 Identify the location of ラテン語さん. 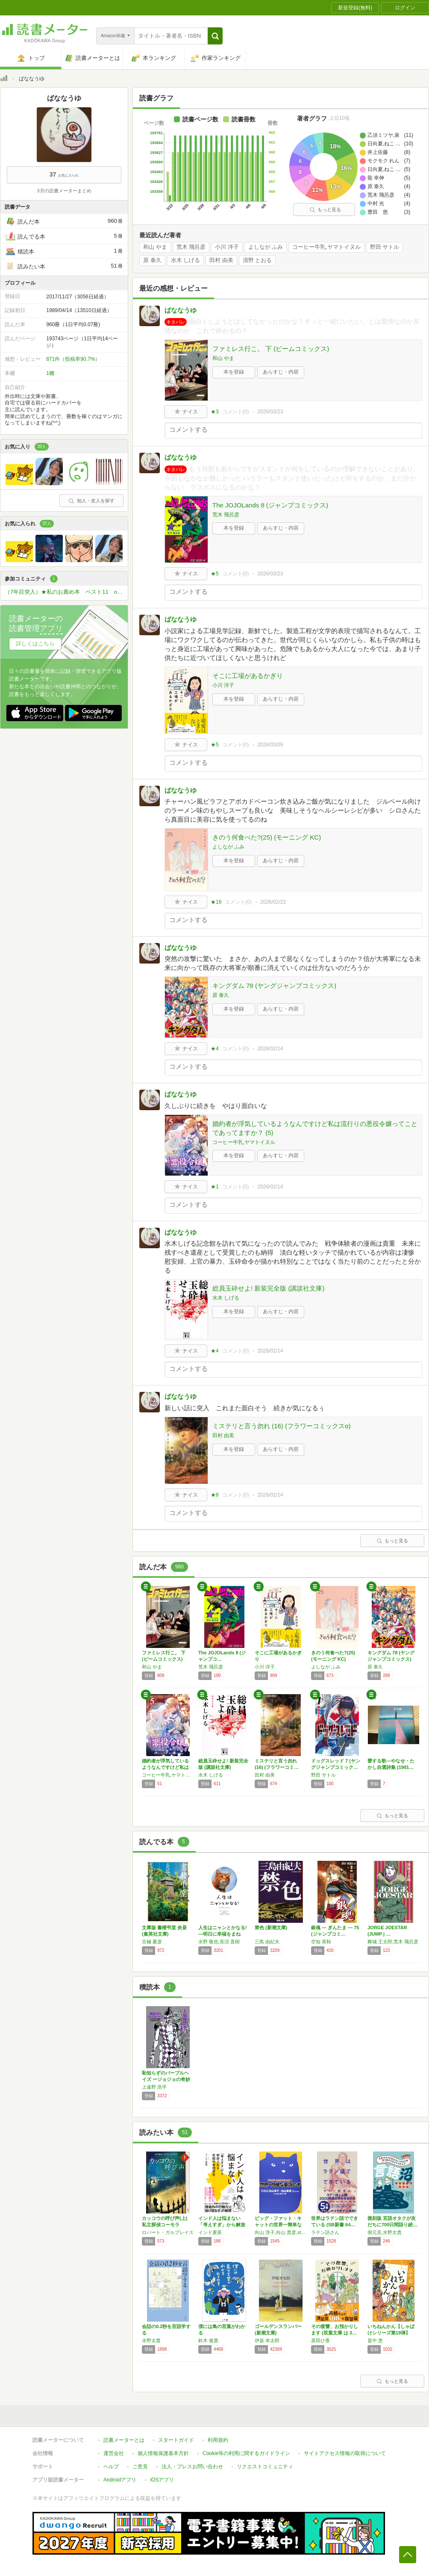
(325, 2232).